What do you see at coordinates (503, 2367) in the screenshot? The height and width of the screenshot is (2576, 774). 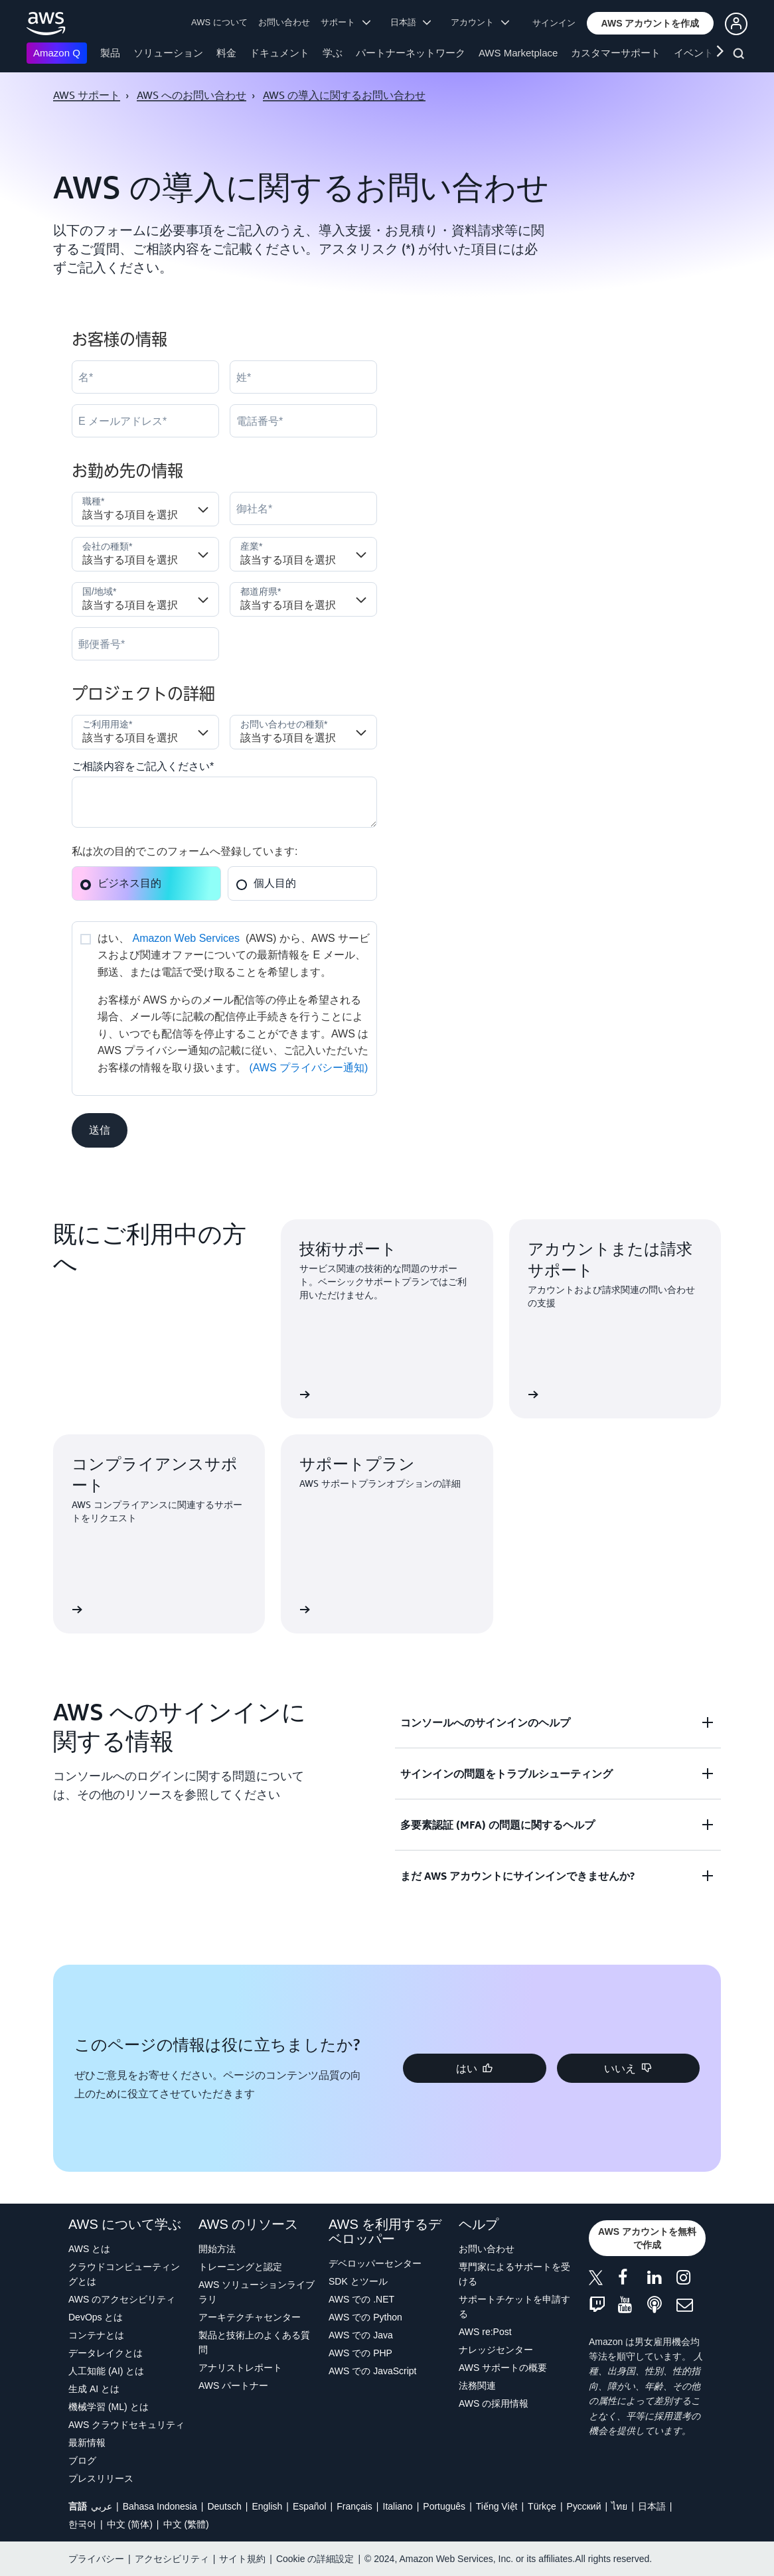 I see `AWS サポートの概要` at bounding box center [503, 2367].